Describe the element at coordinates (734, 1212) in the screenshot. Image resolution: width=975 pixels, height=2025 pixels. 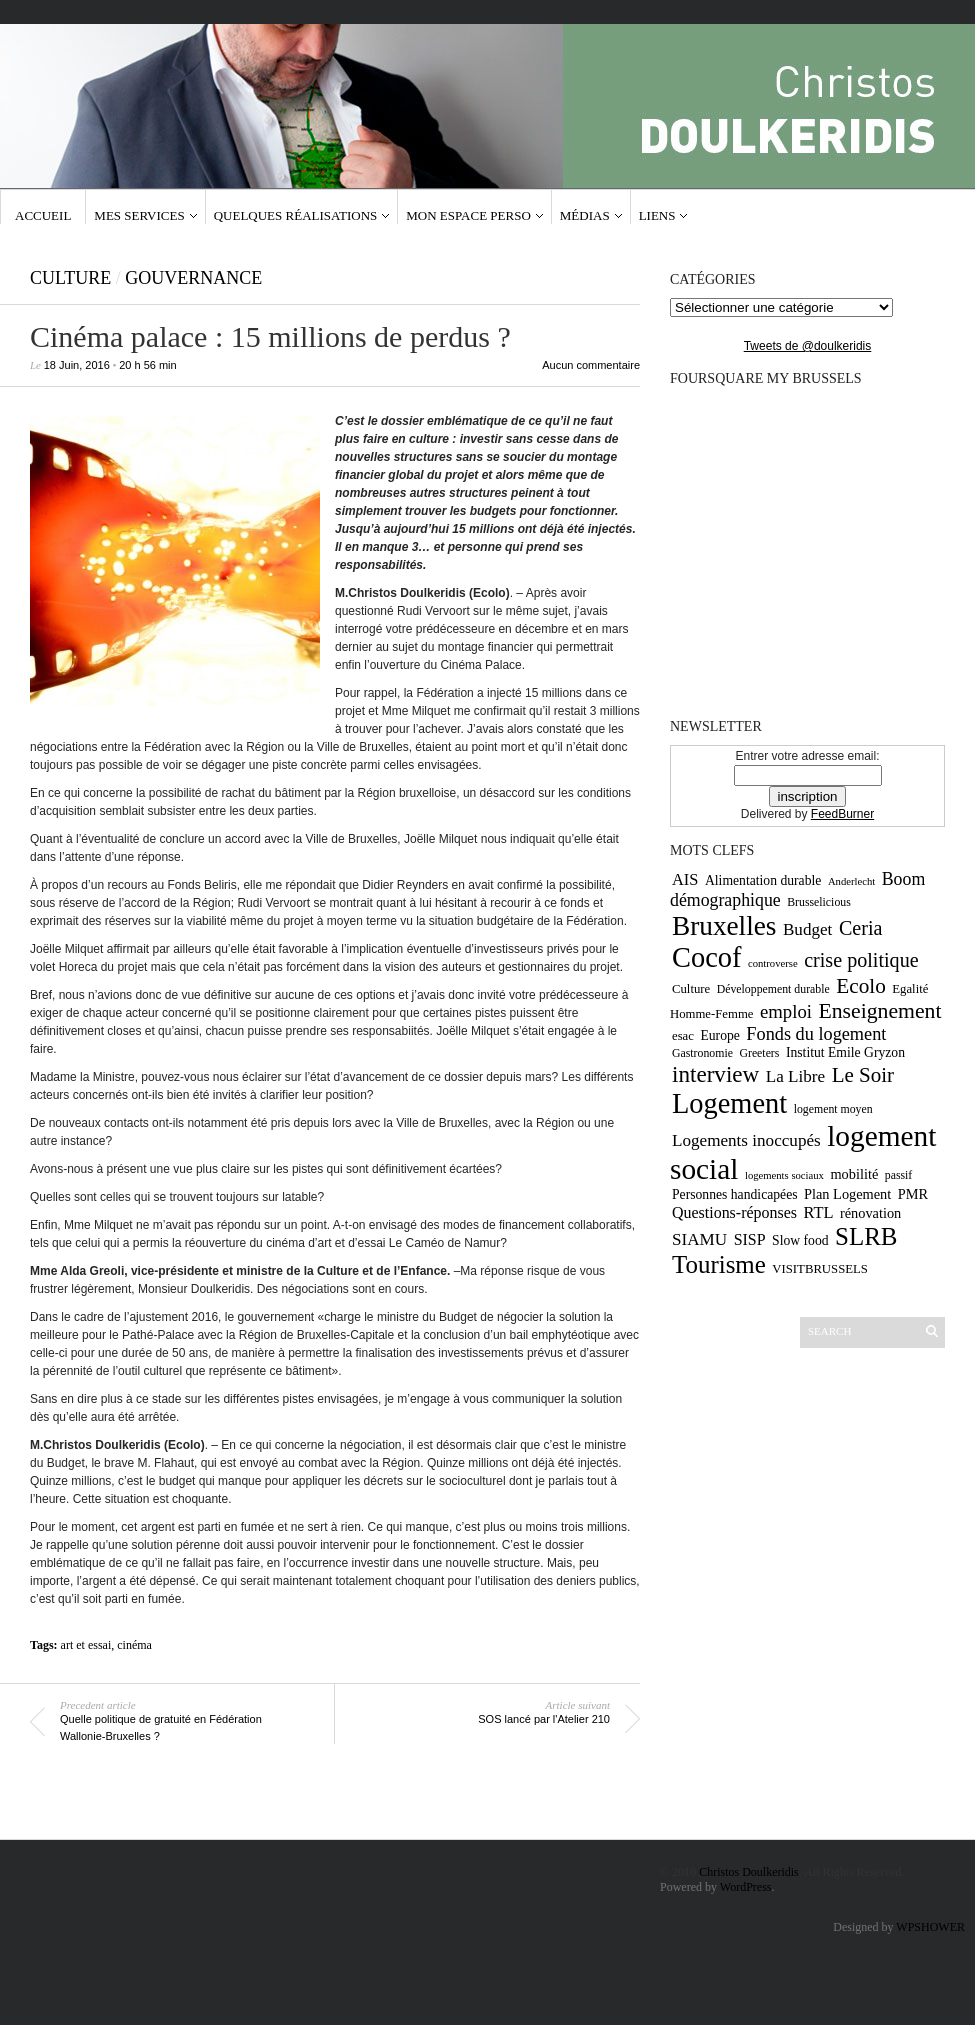
I see `Questions-réponses [Questions-réponses (14 éléments)]` at that location.